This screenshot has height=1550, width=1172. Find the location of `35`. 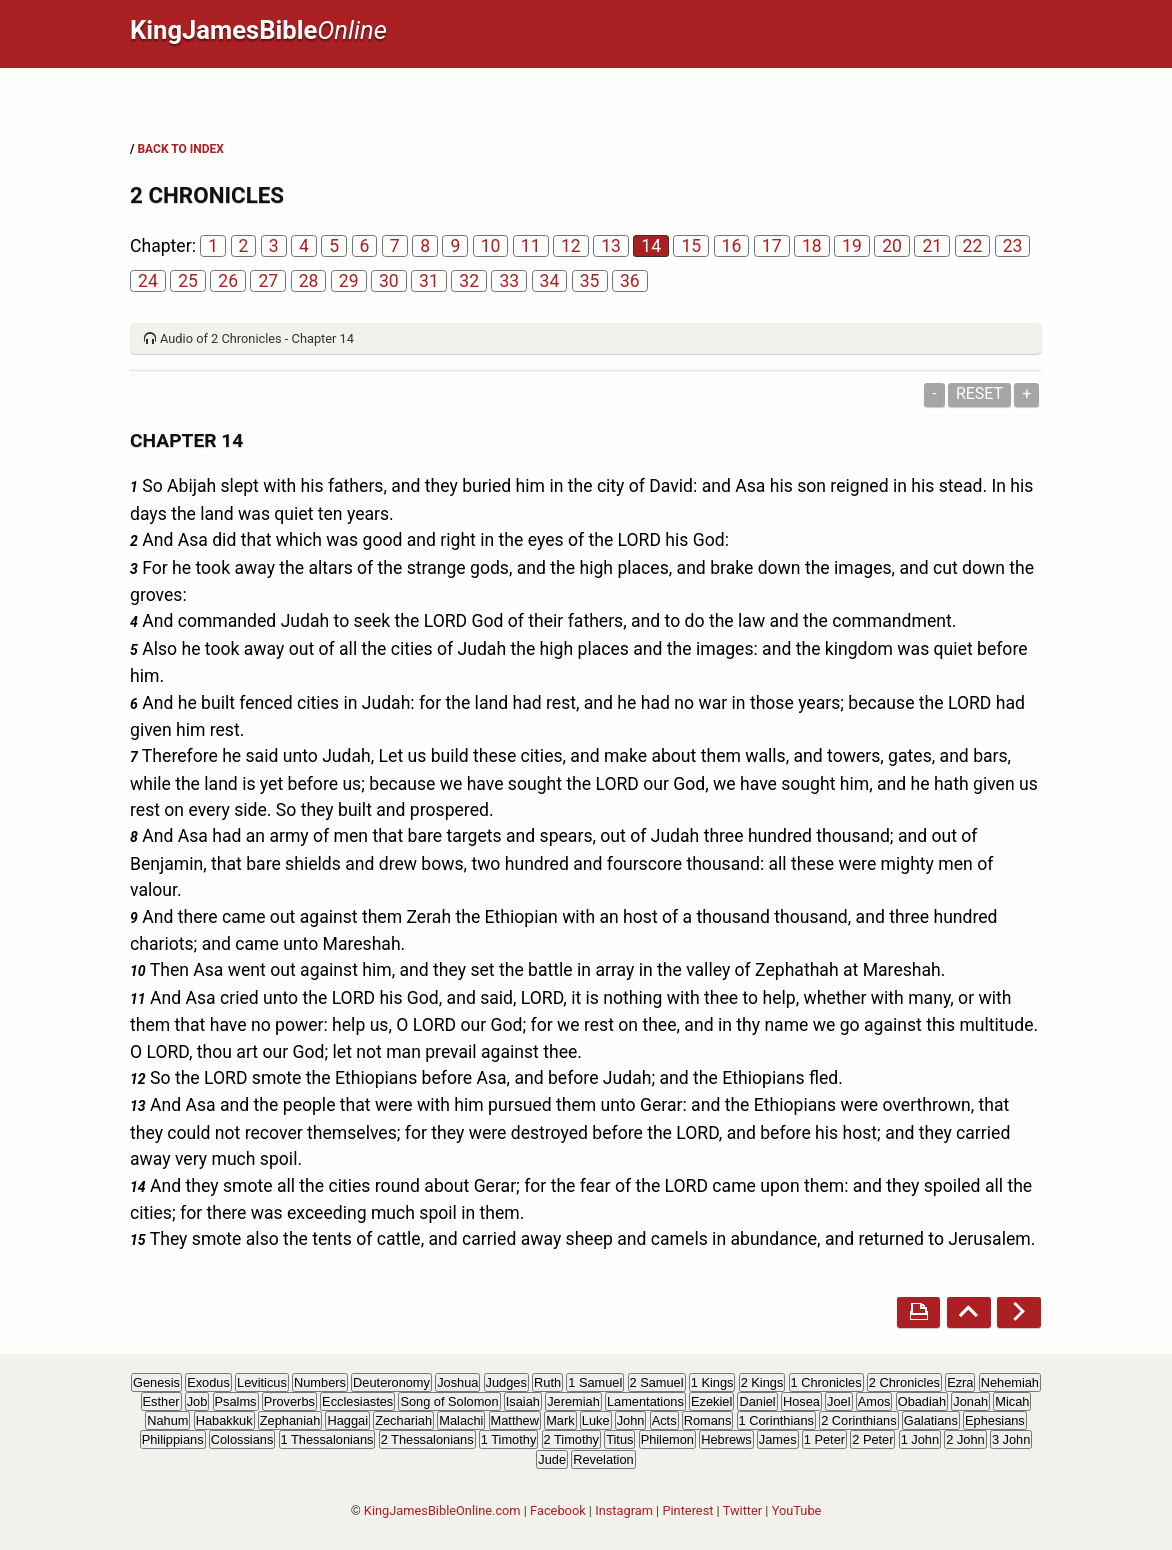

35 is located at coordinates (590, 281).